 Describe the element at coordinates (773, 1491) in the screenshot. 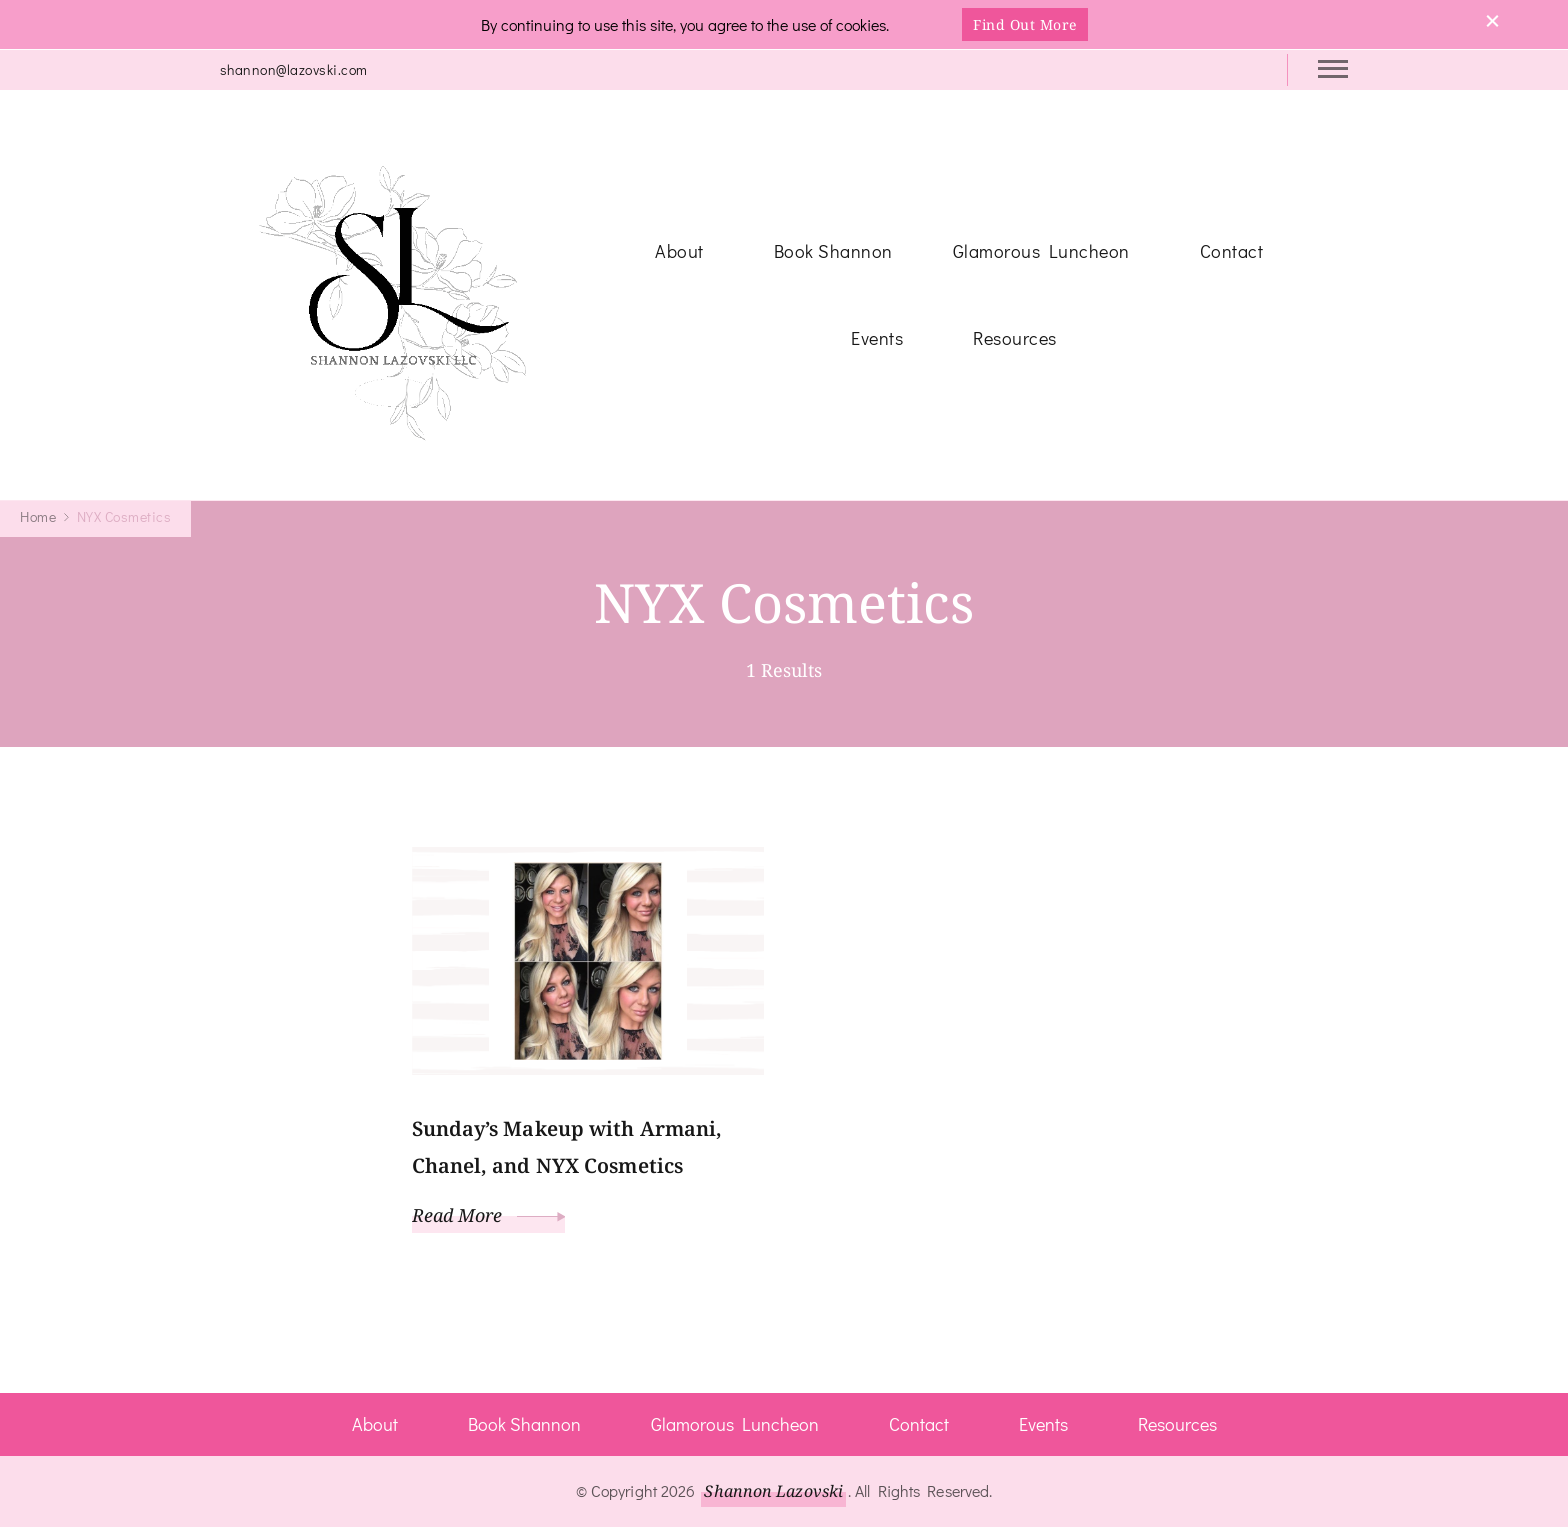

I see `Shannon Lazovski` at that location.